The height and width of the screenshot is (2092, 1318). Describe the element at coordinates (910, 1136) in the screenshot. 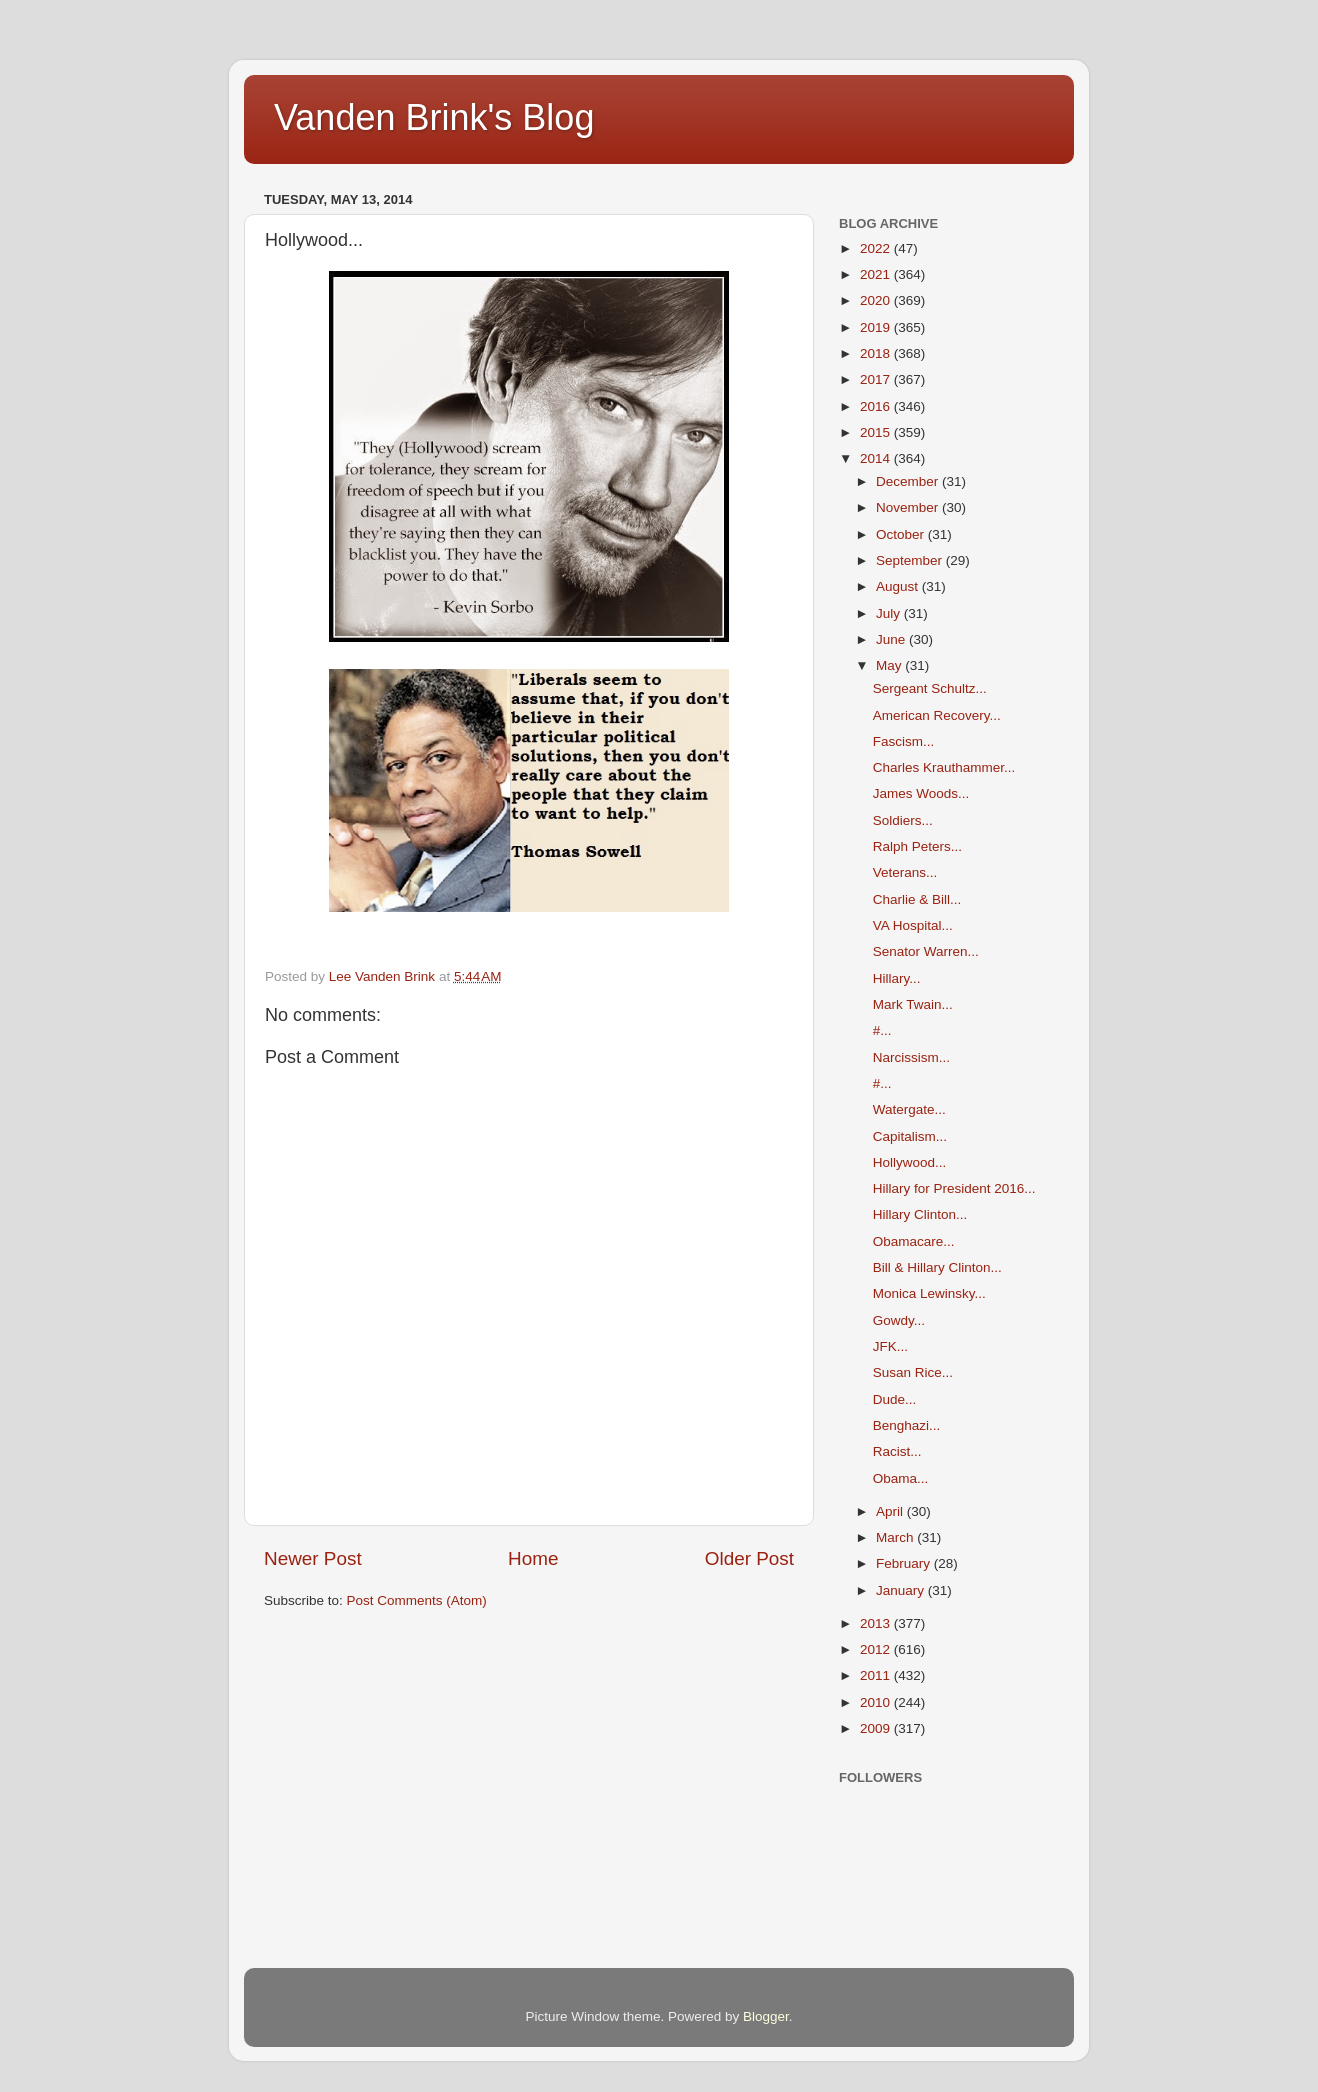

I see `Capitalism...` at that location.